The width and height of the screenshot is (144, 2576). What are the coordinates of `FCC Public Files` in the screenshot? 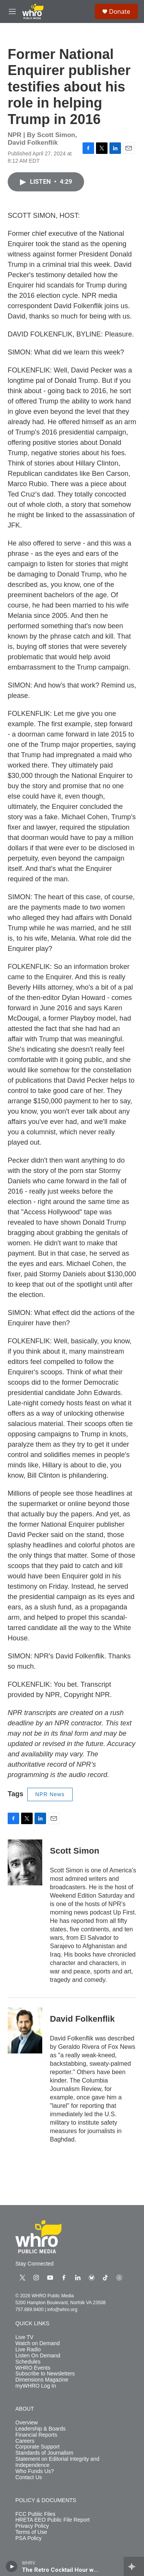 It's located at (35, 2514).